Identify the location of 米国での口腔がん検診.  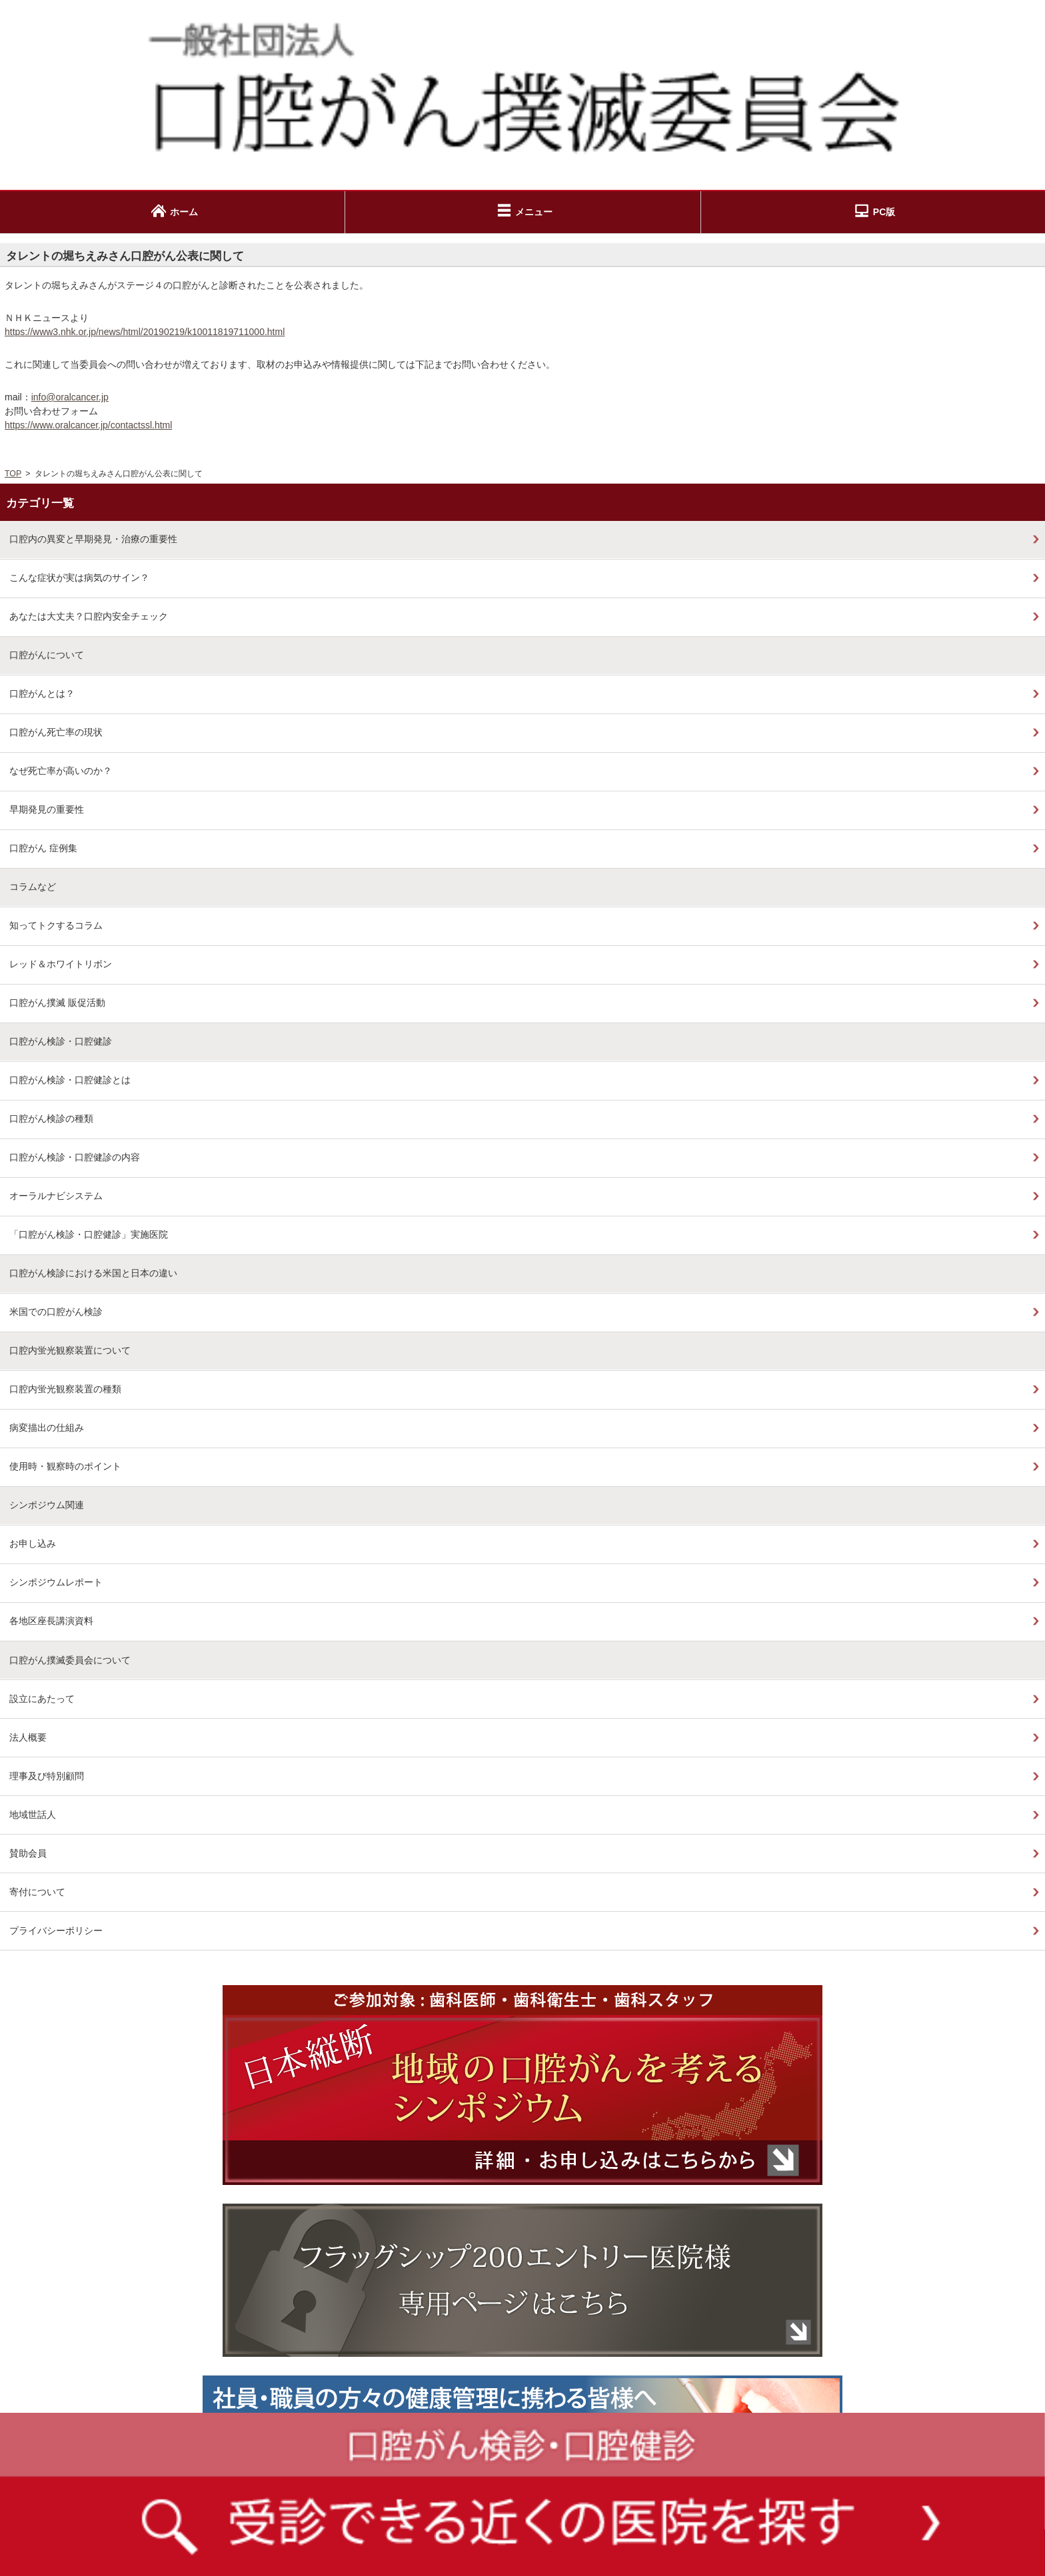
(56, 1311).